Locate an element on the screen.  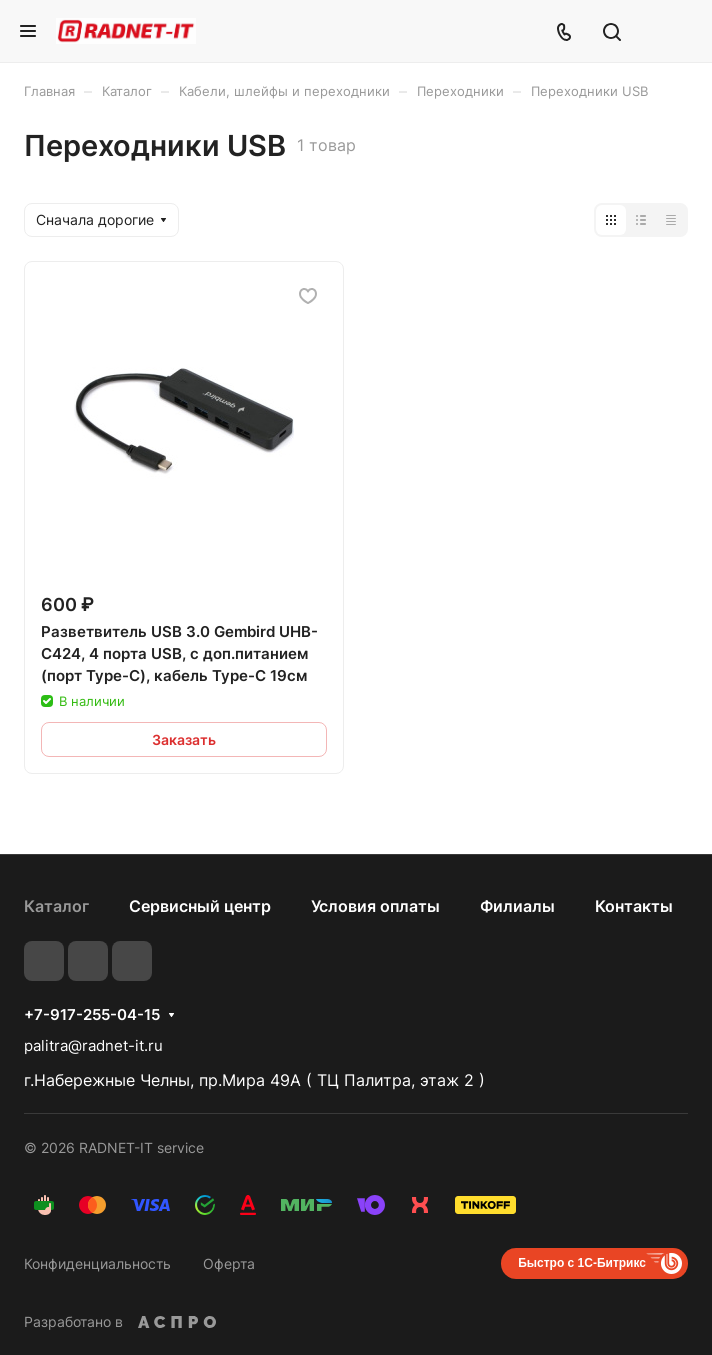
palitra@radnet-it.ru is located at coordinates (93, 1045).